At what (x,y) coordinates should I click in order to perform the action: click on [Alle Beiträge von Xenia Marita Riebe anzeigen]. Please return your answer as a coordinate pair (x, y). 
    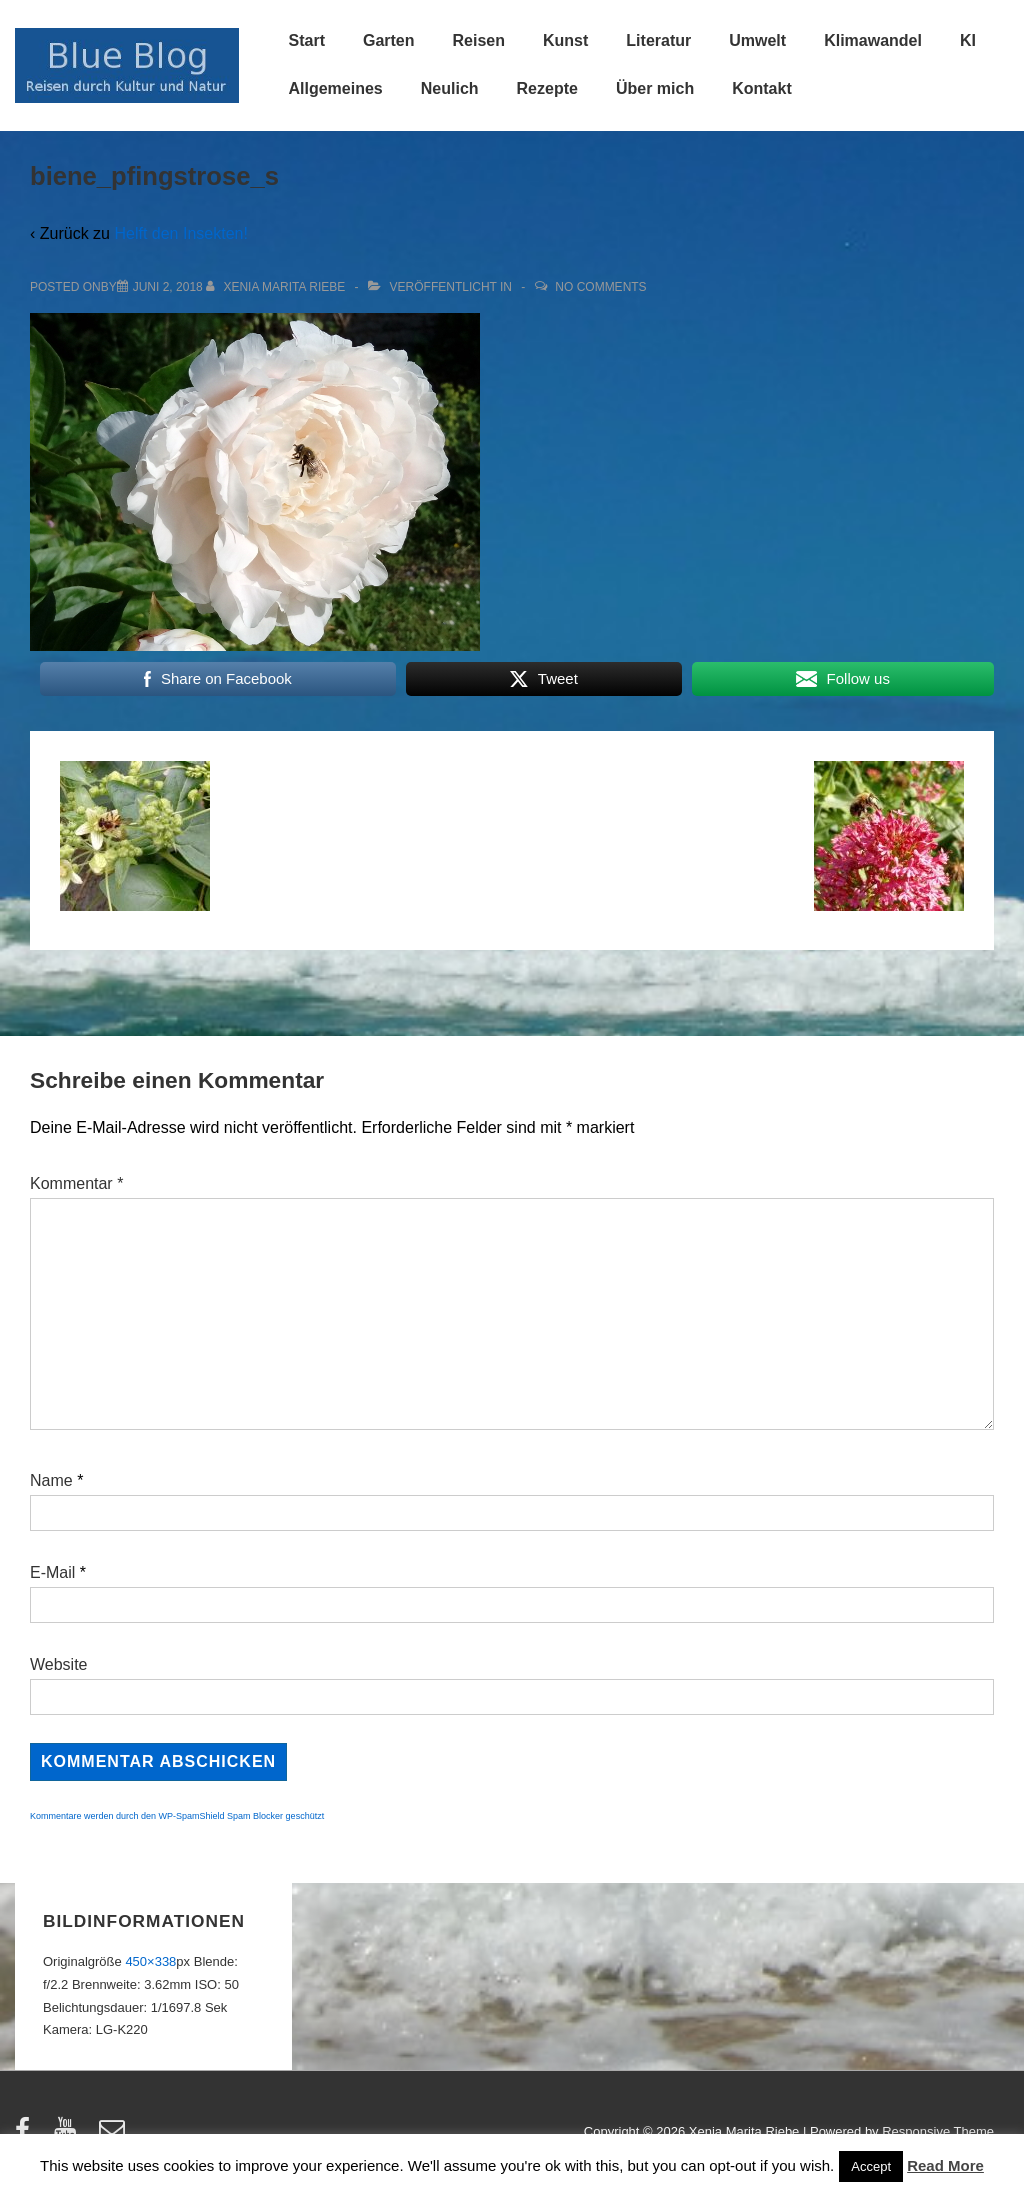
    Looking at the image, I should click on (277, 287).